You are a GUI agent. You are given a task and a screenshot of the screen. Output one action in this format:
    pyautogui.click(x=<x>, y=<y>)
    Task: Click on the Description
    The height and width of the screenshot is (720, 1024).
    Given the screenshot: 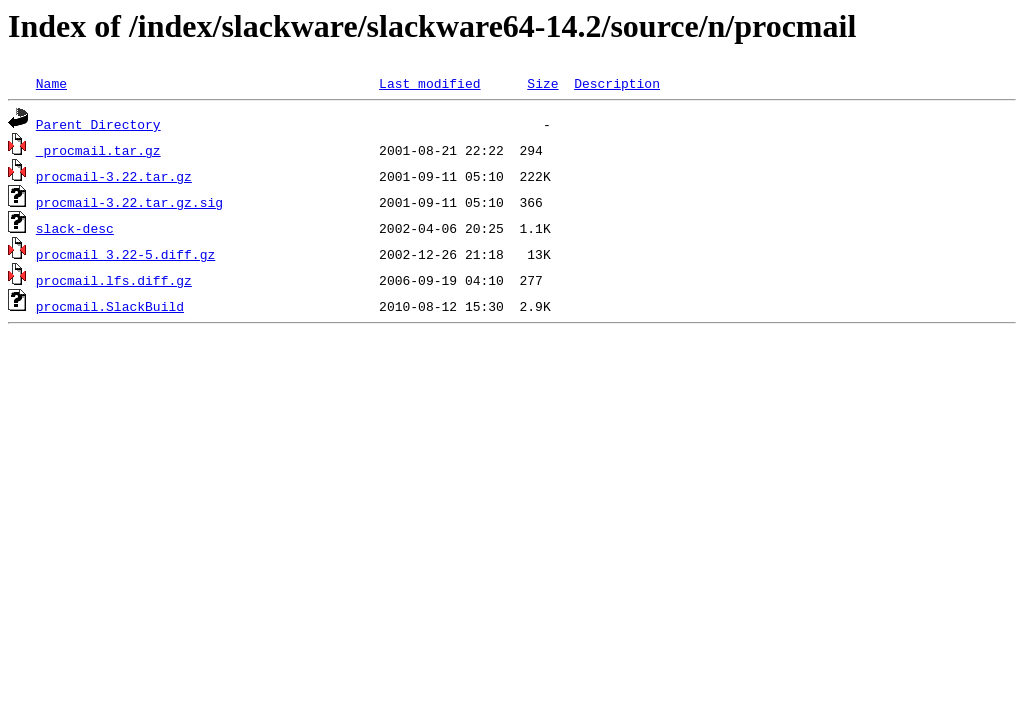 What is the action you would take?
    pyautogui.click(x=617, y=83)
    